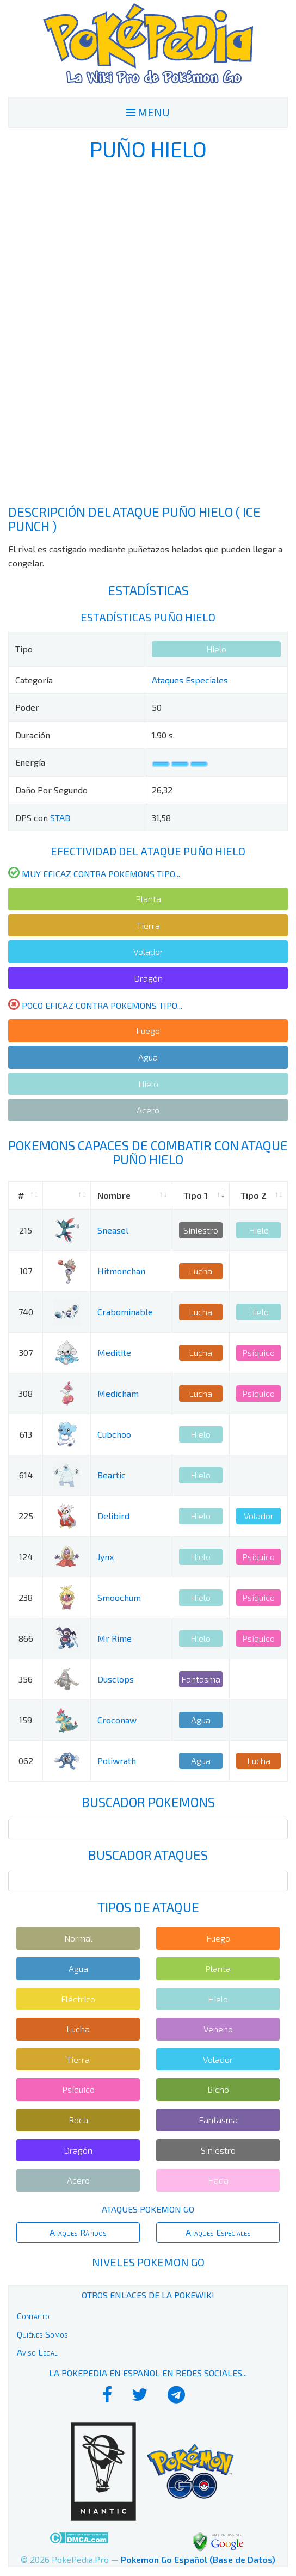 This screenshot has width=296, height=2576. Describe the element at coordinates (148, 1110) in the screenshot. I see `Acero` at that location.